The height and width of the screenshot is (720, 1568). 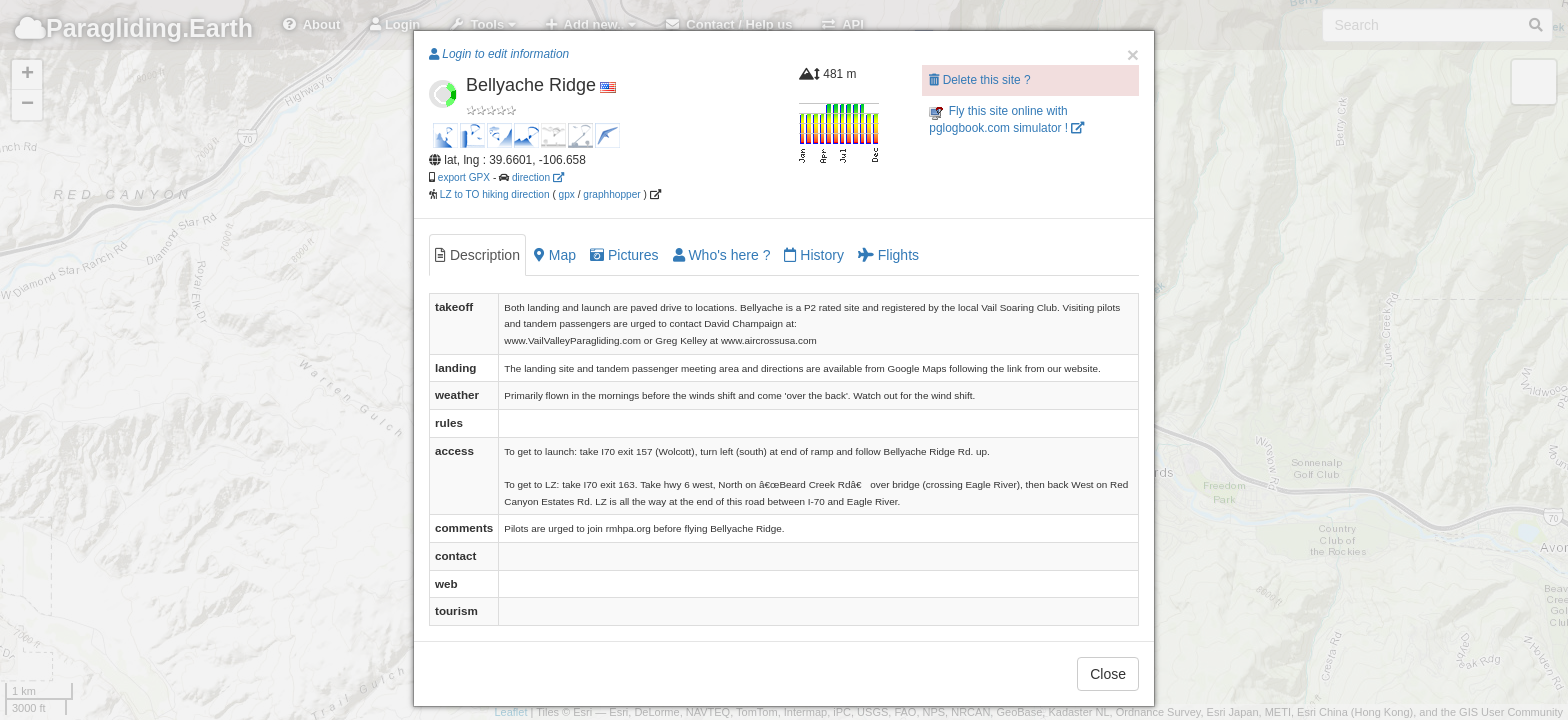 What do you see at coordinates (1108, 674) in the screenshot?
I see `Close` at bounding box center [1108, 674].